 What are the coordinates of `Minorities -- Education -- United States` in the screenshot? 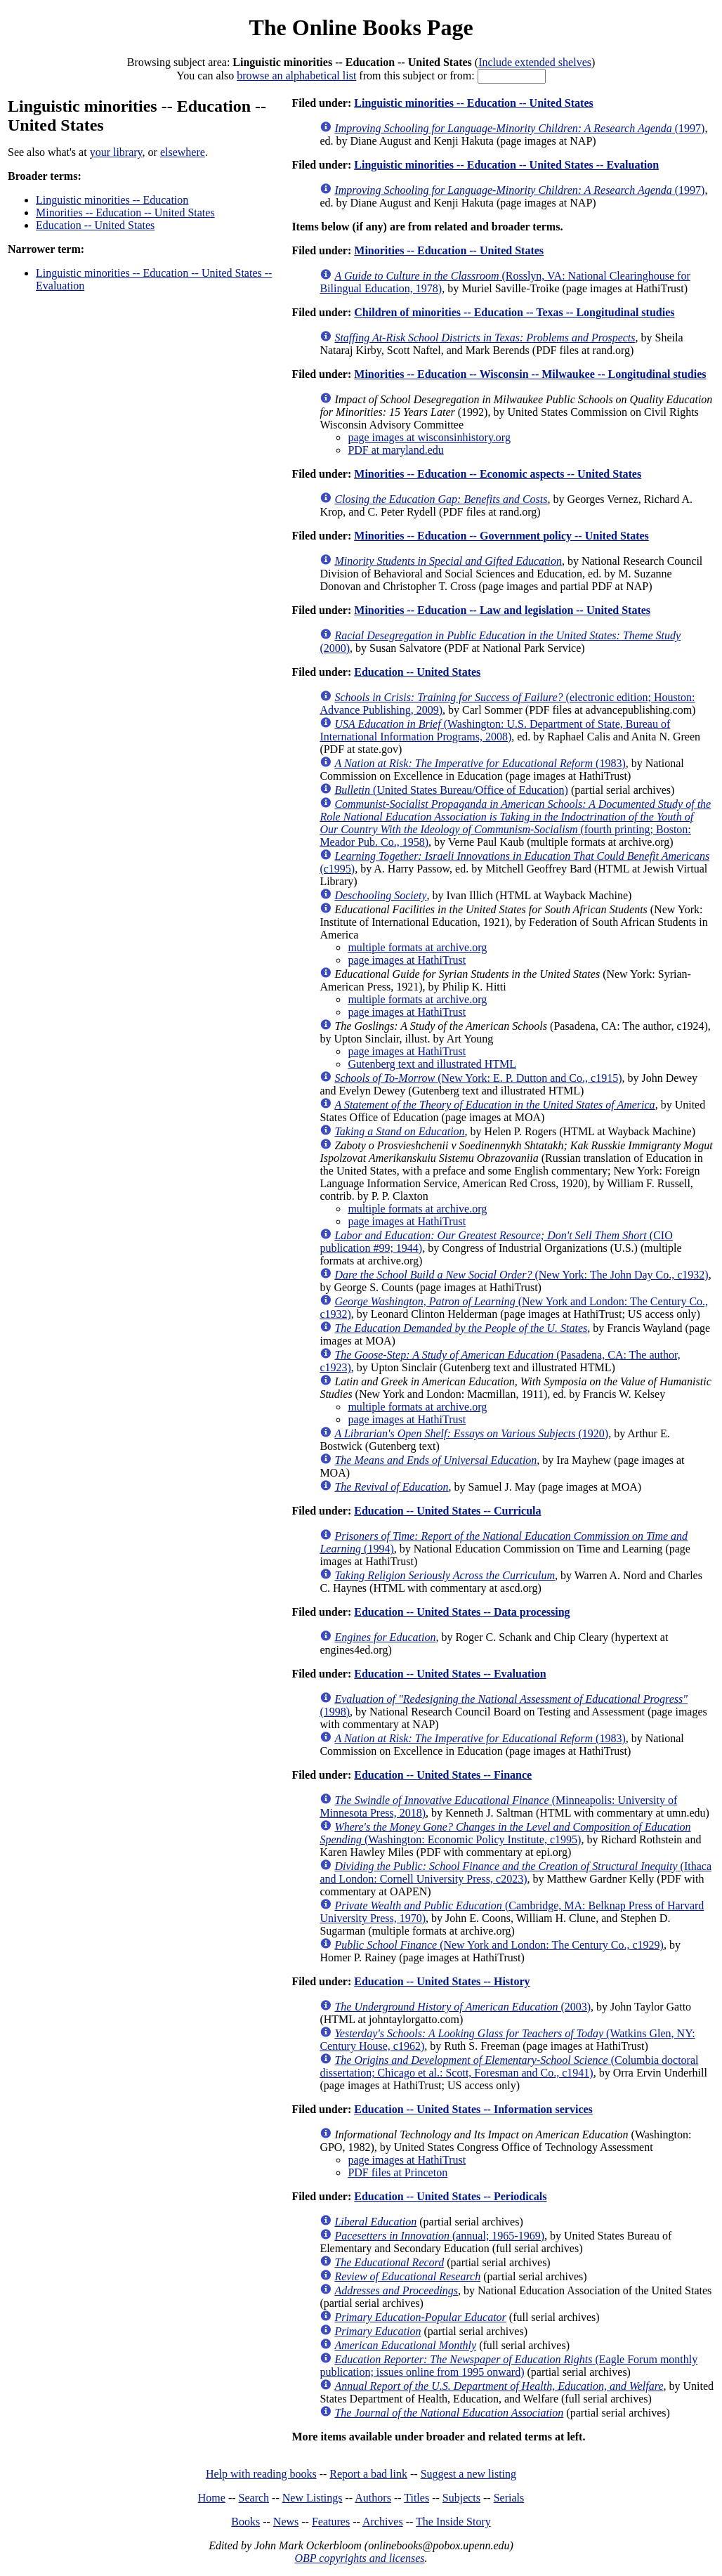 It's located at (125, 212).